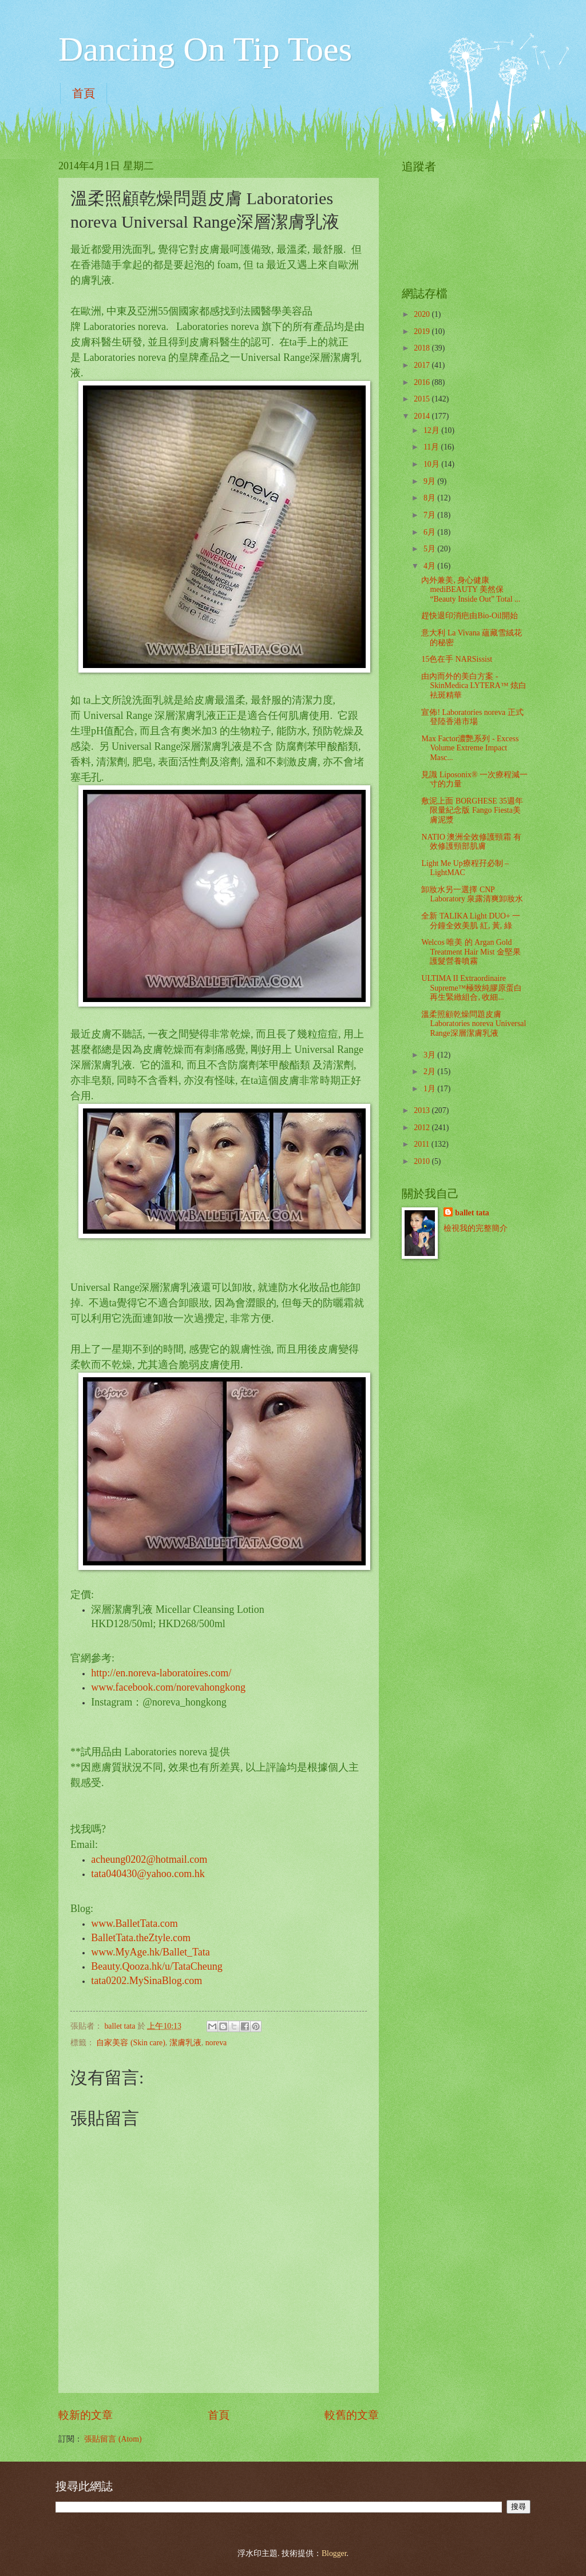 The image size is (586, 2576). Describe the element at coordinates (473, 1023) in the screenshot. I see `溫柔照顧乾燥問題皮膚 Laboratories noreva Universal Range深層潔膚乳液` at that location.